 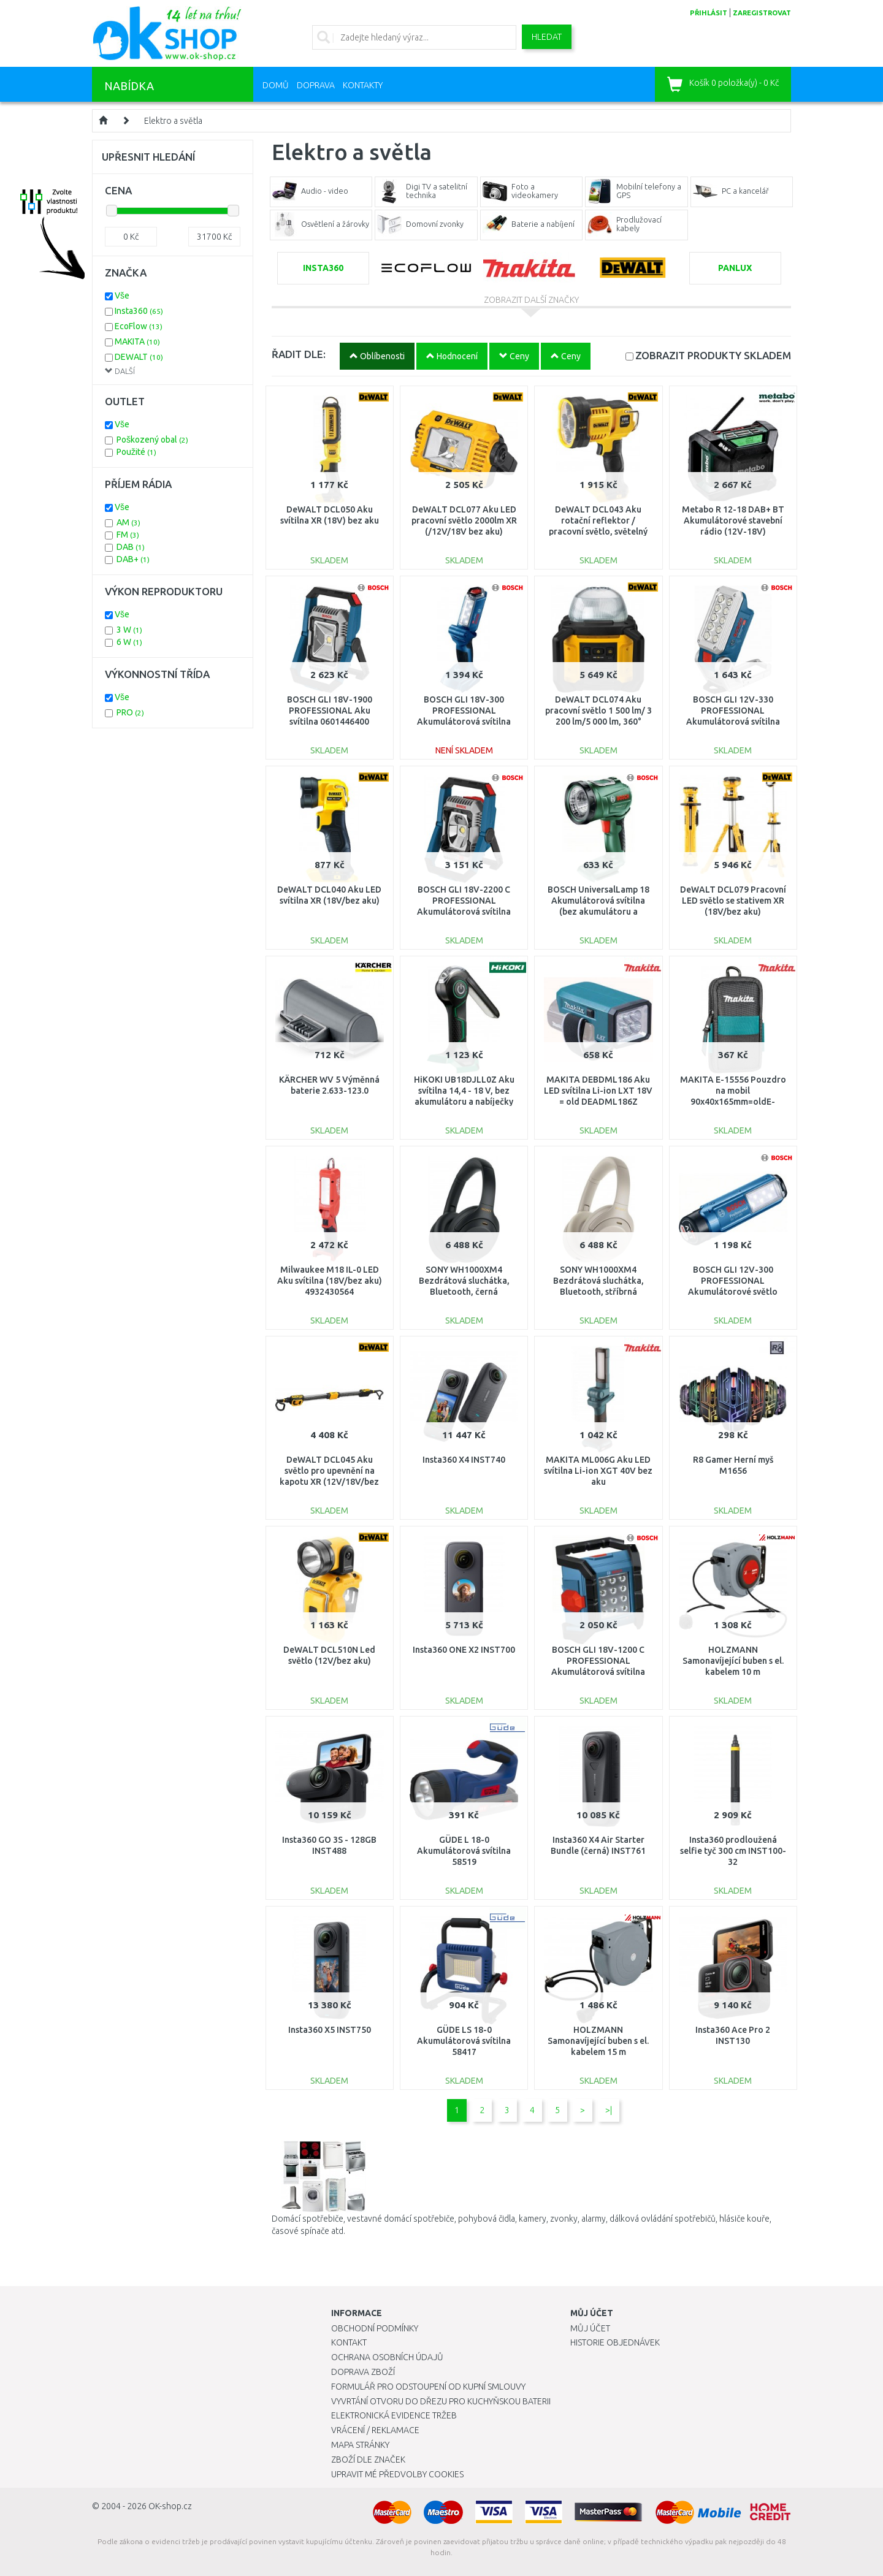 I want to click on Doprava, so click(x=316, y=85).